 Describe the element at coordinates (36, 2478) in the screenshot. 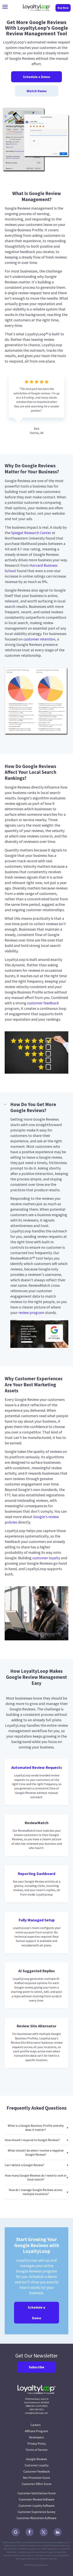

I see `Net Promoter Score` at that location.